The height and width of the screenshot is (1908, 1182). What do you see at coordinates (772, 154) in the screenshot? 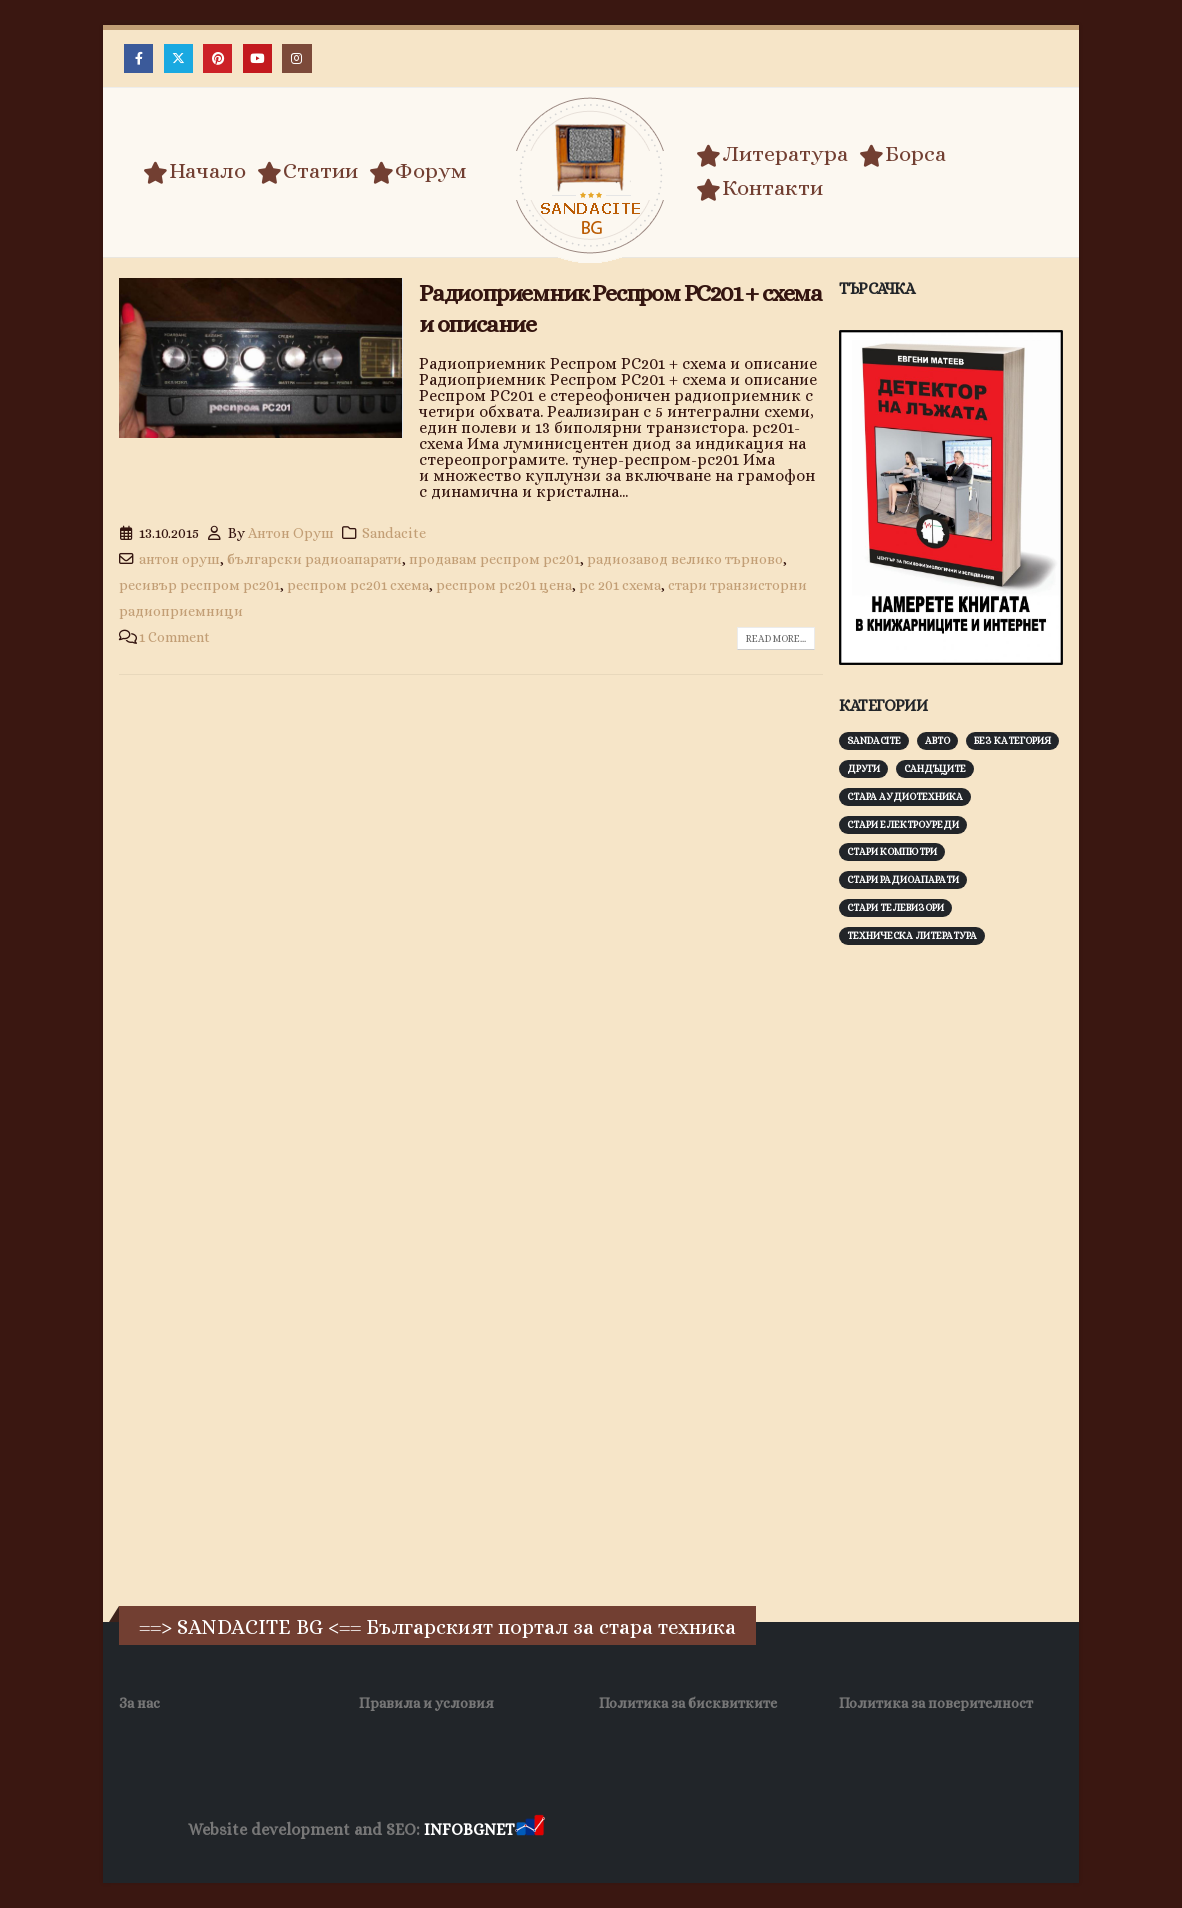
I see `Литература` at bounding box center [772, 154].